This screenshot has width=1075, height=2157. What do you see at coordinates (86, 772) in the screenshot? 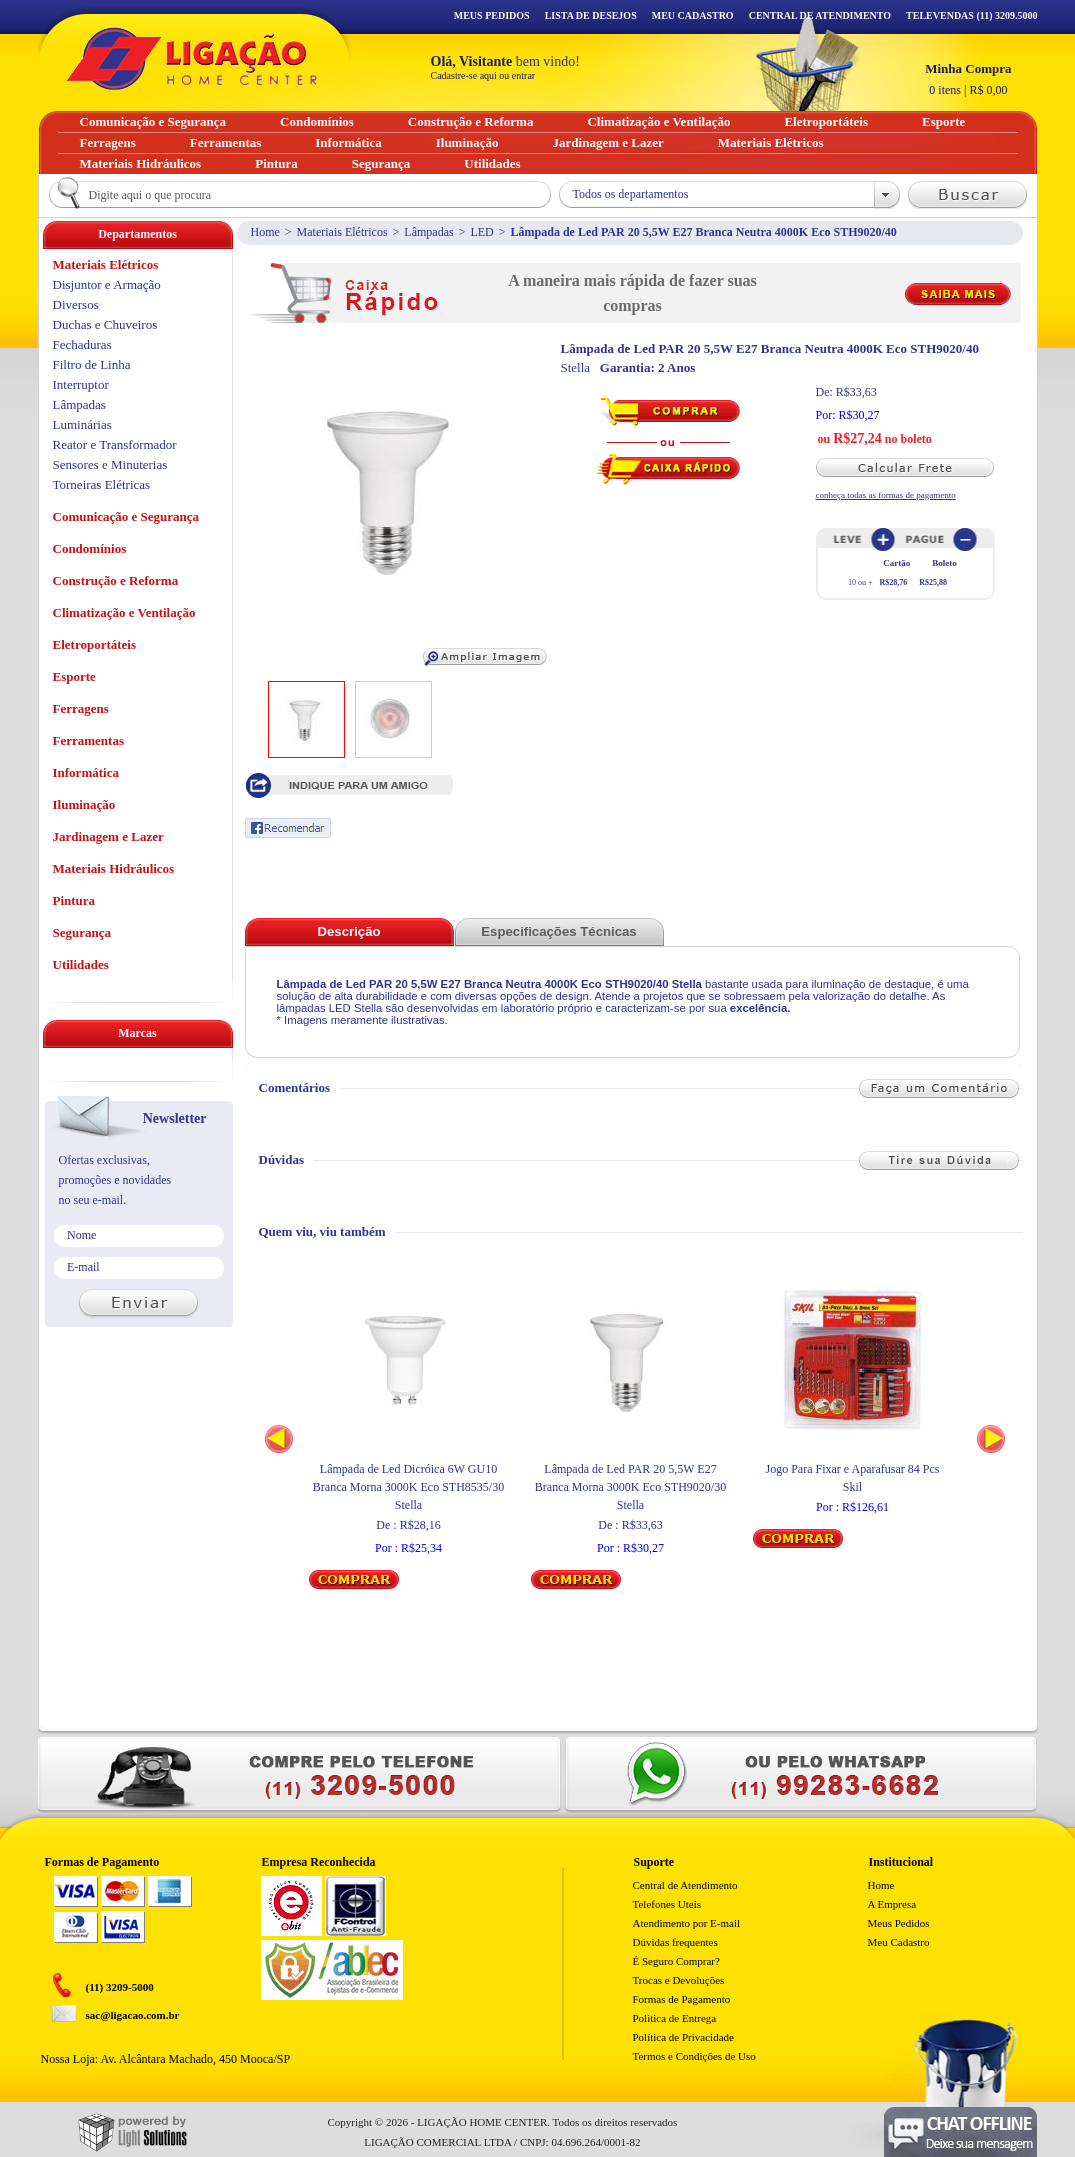
I see `Informática` at bounding box center [86, 772].